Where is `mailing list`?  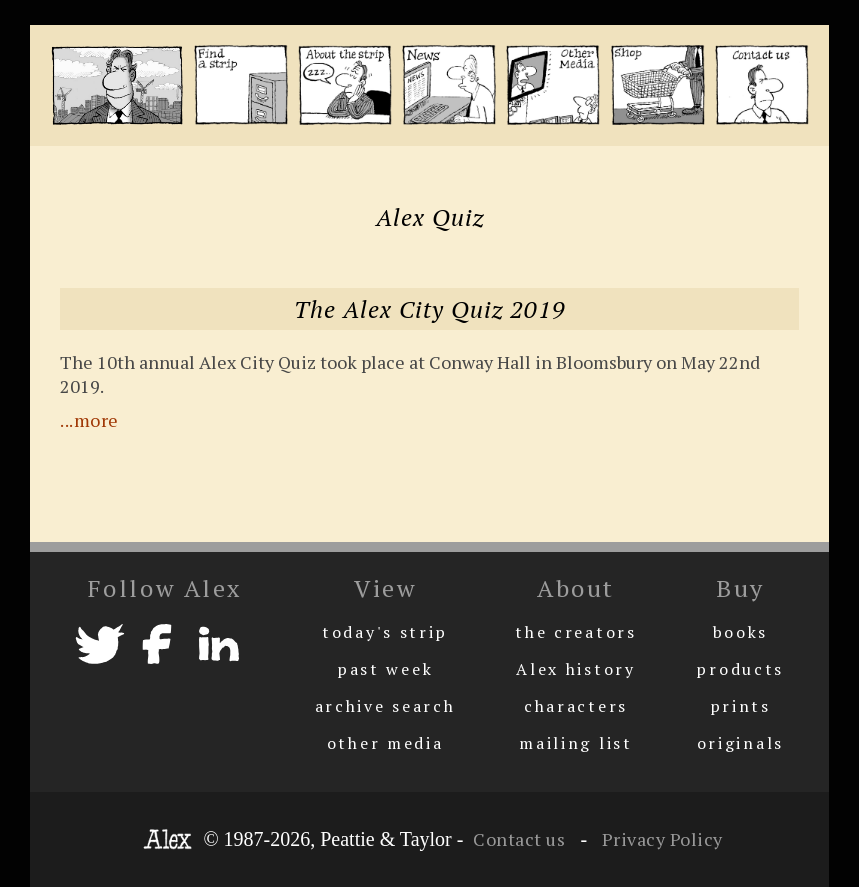
mailing list is located at coordinates (575, 743).